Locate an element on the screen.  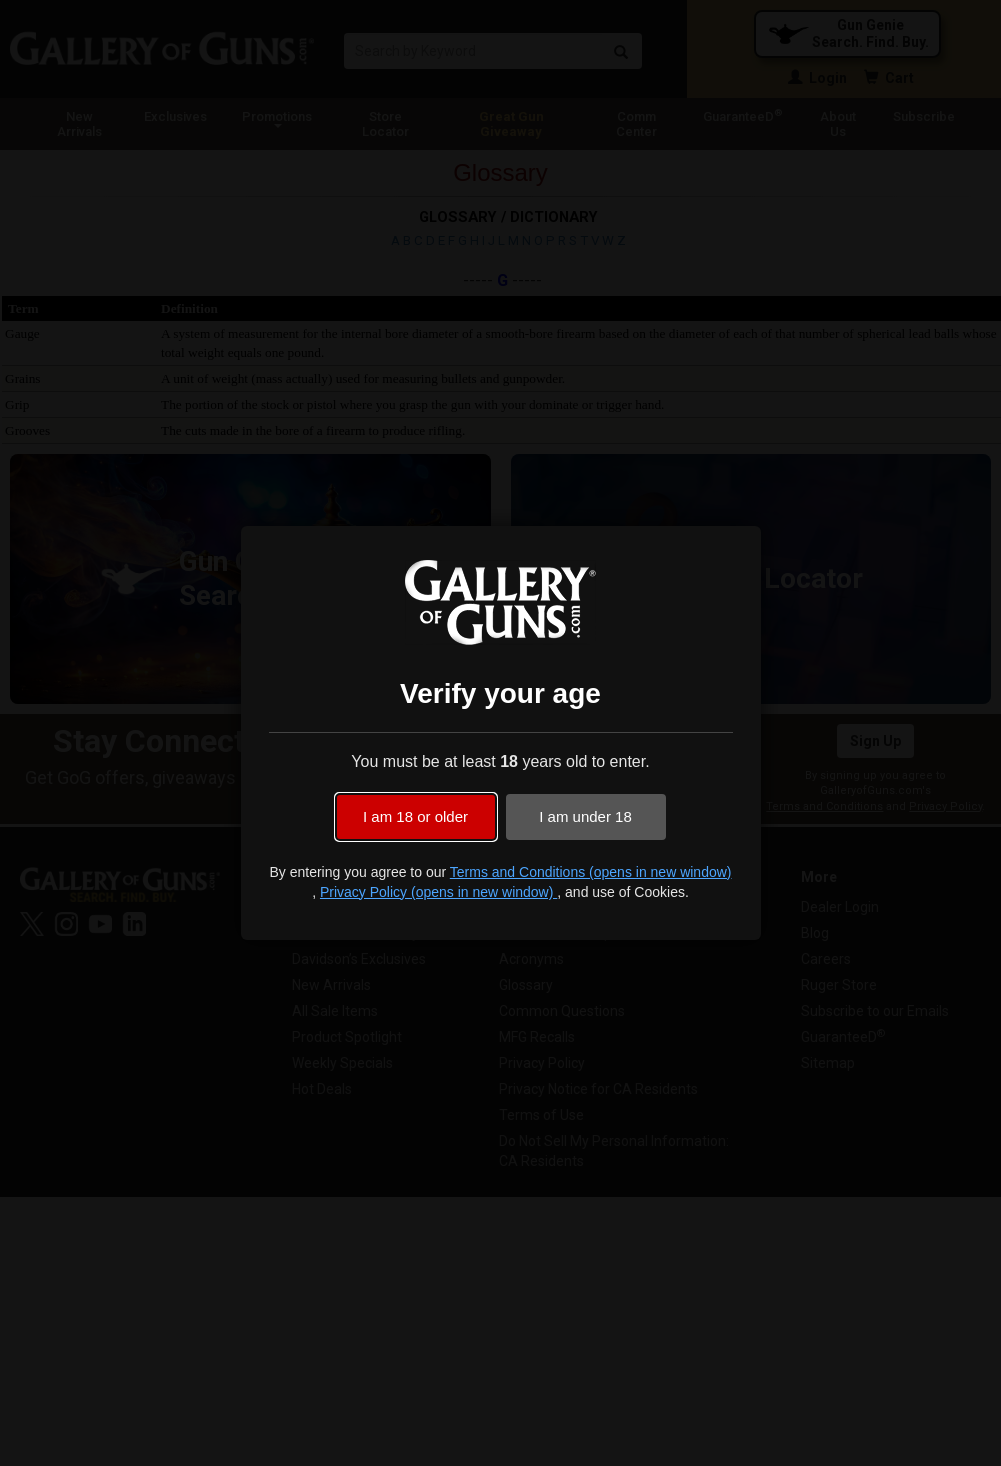
Privacy Policy (opens in new window) is located at coordinates (438, 892).